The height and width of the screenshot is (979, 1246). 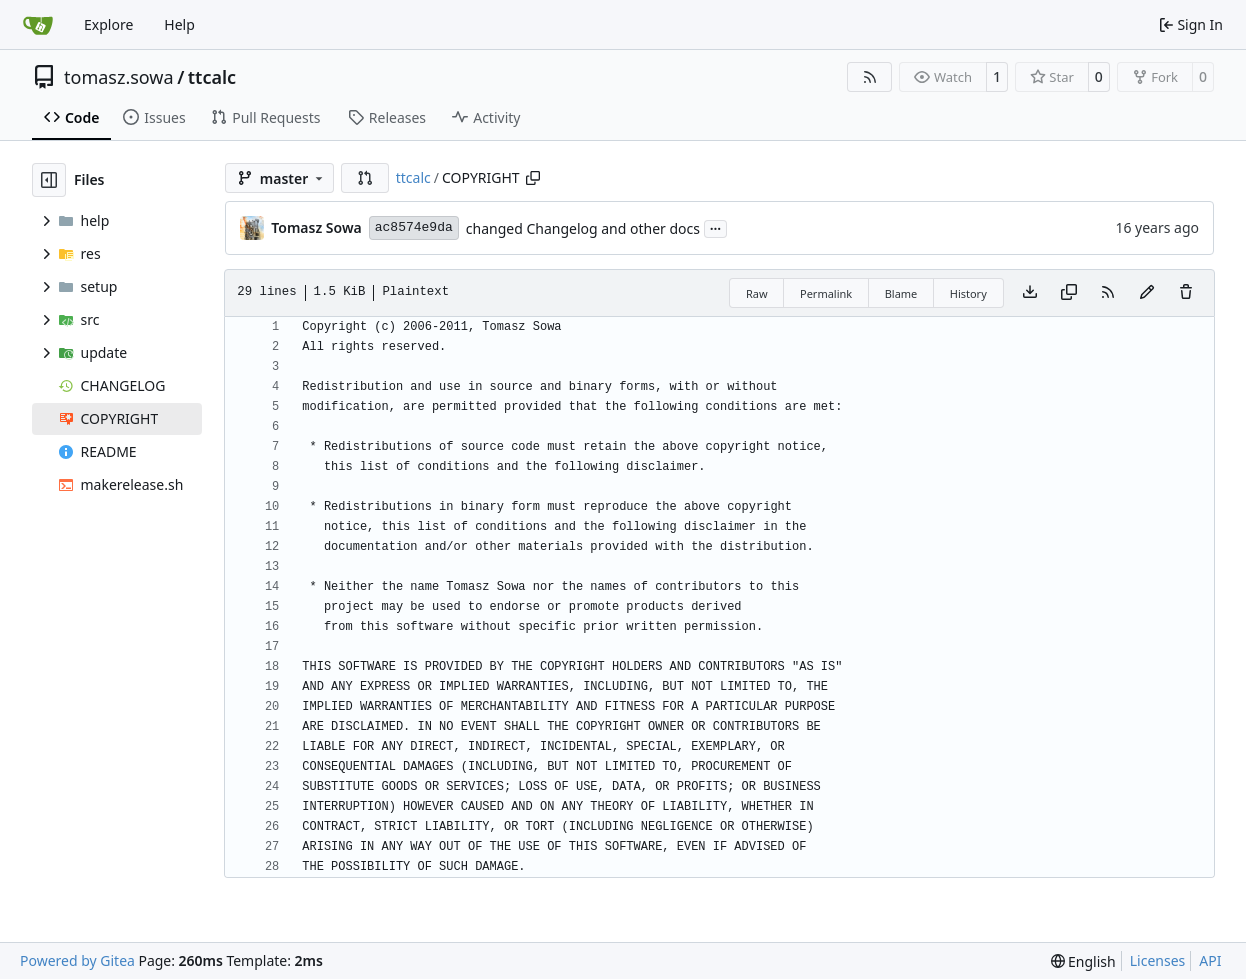 What do you see at coordinates (365, 178) in the screenshot?
I see `[button]` at bounding box center [365, 178].